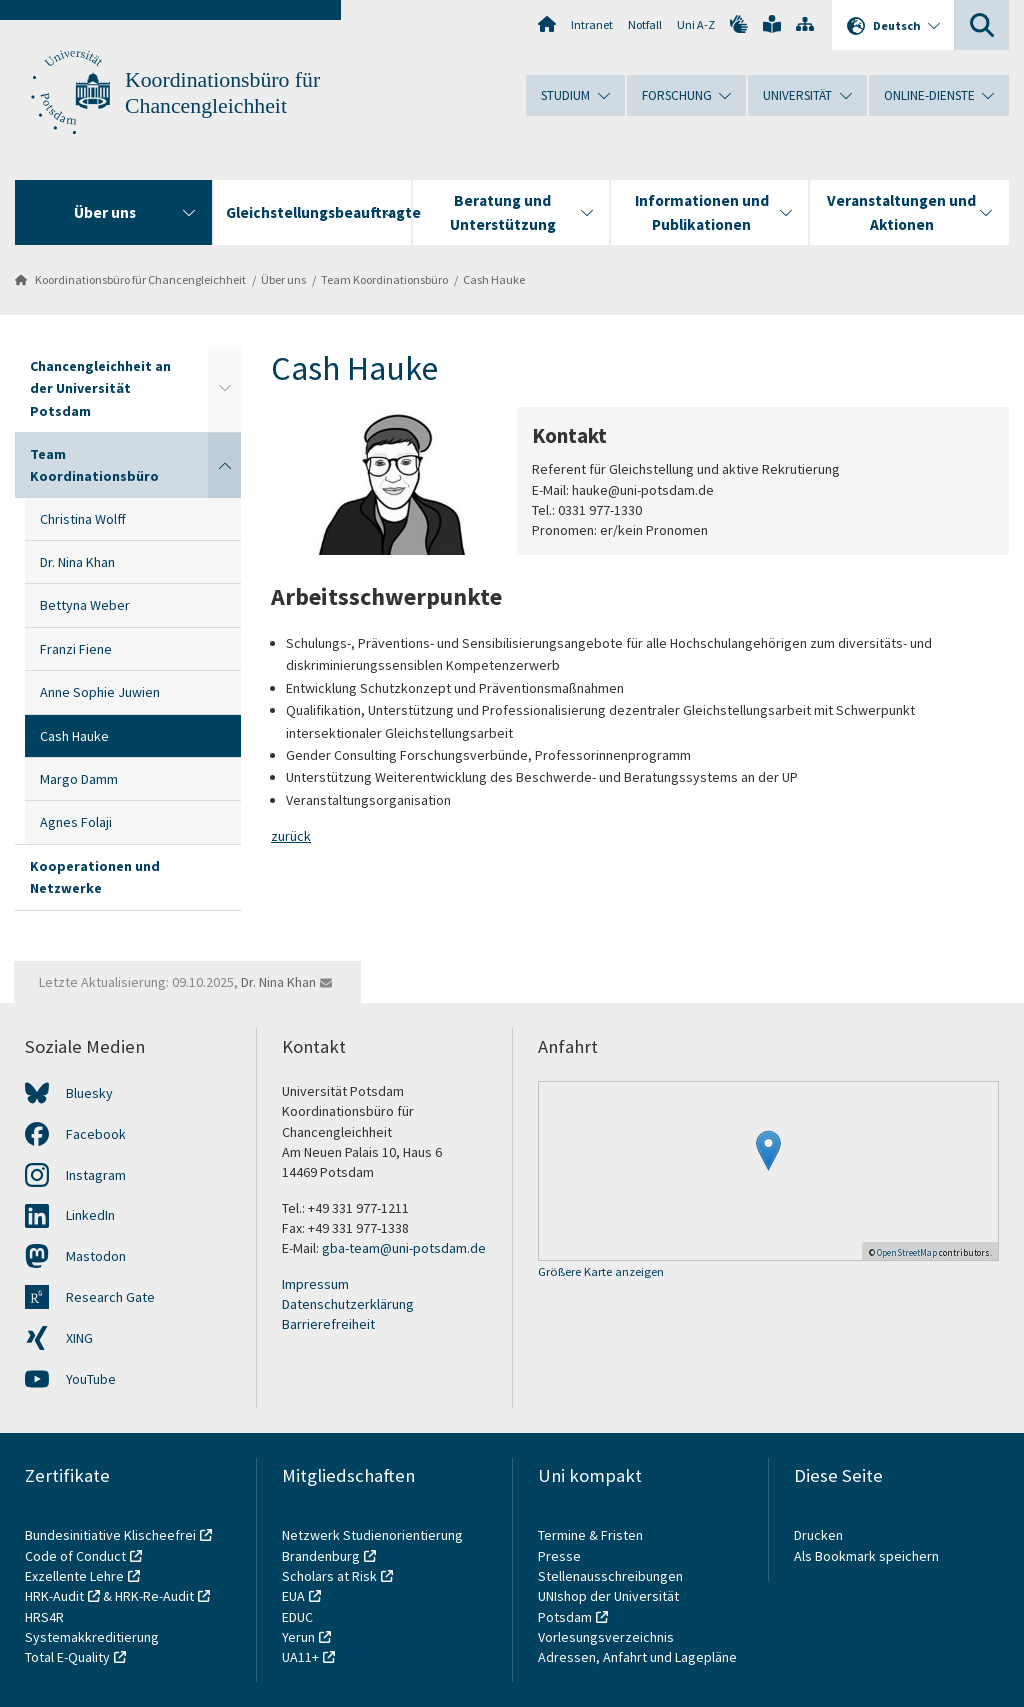 This screenshot has width=1024, height=1707. Describe the element at coordinates (610, 1576) in the screenshot. I see `Stellenausschreibungen` at that location.